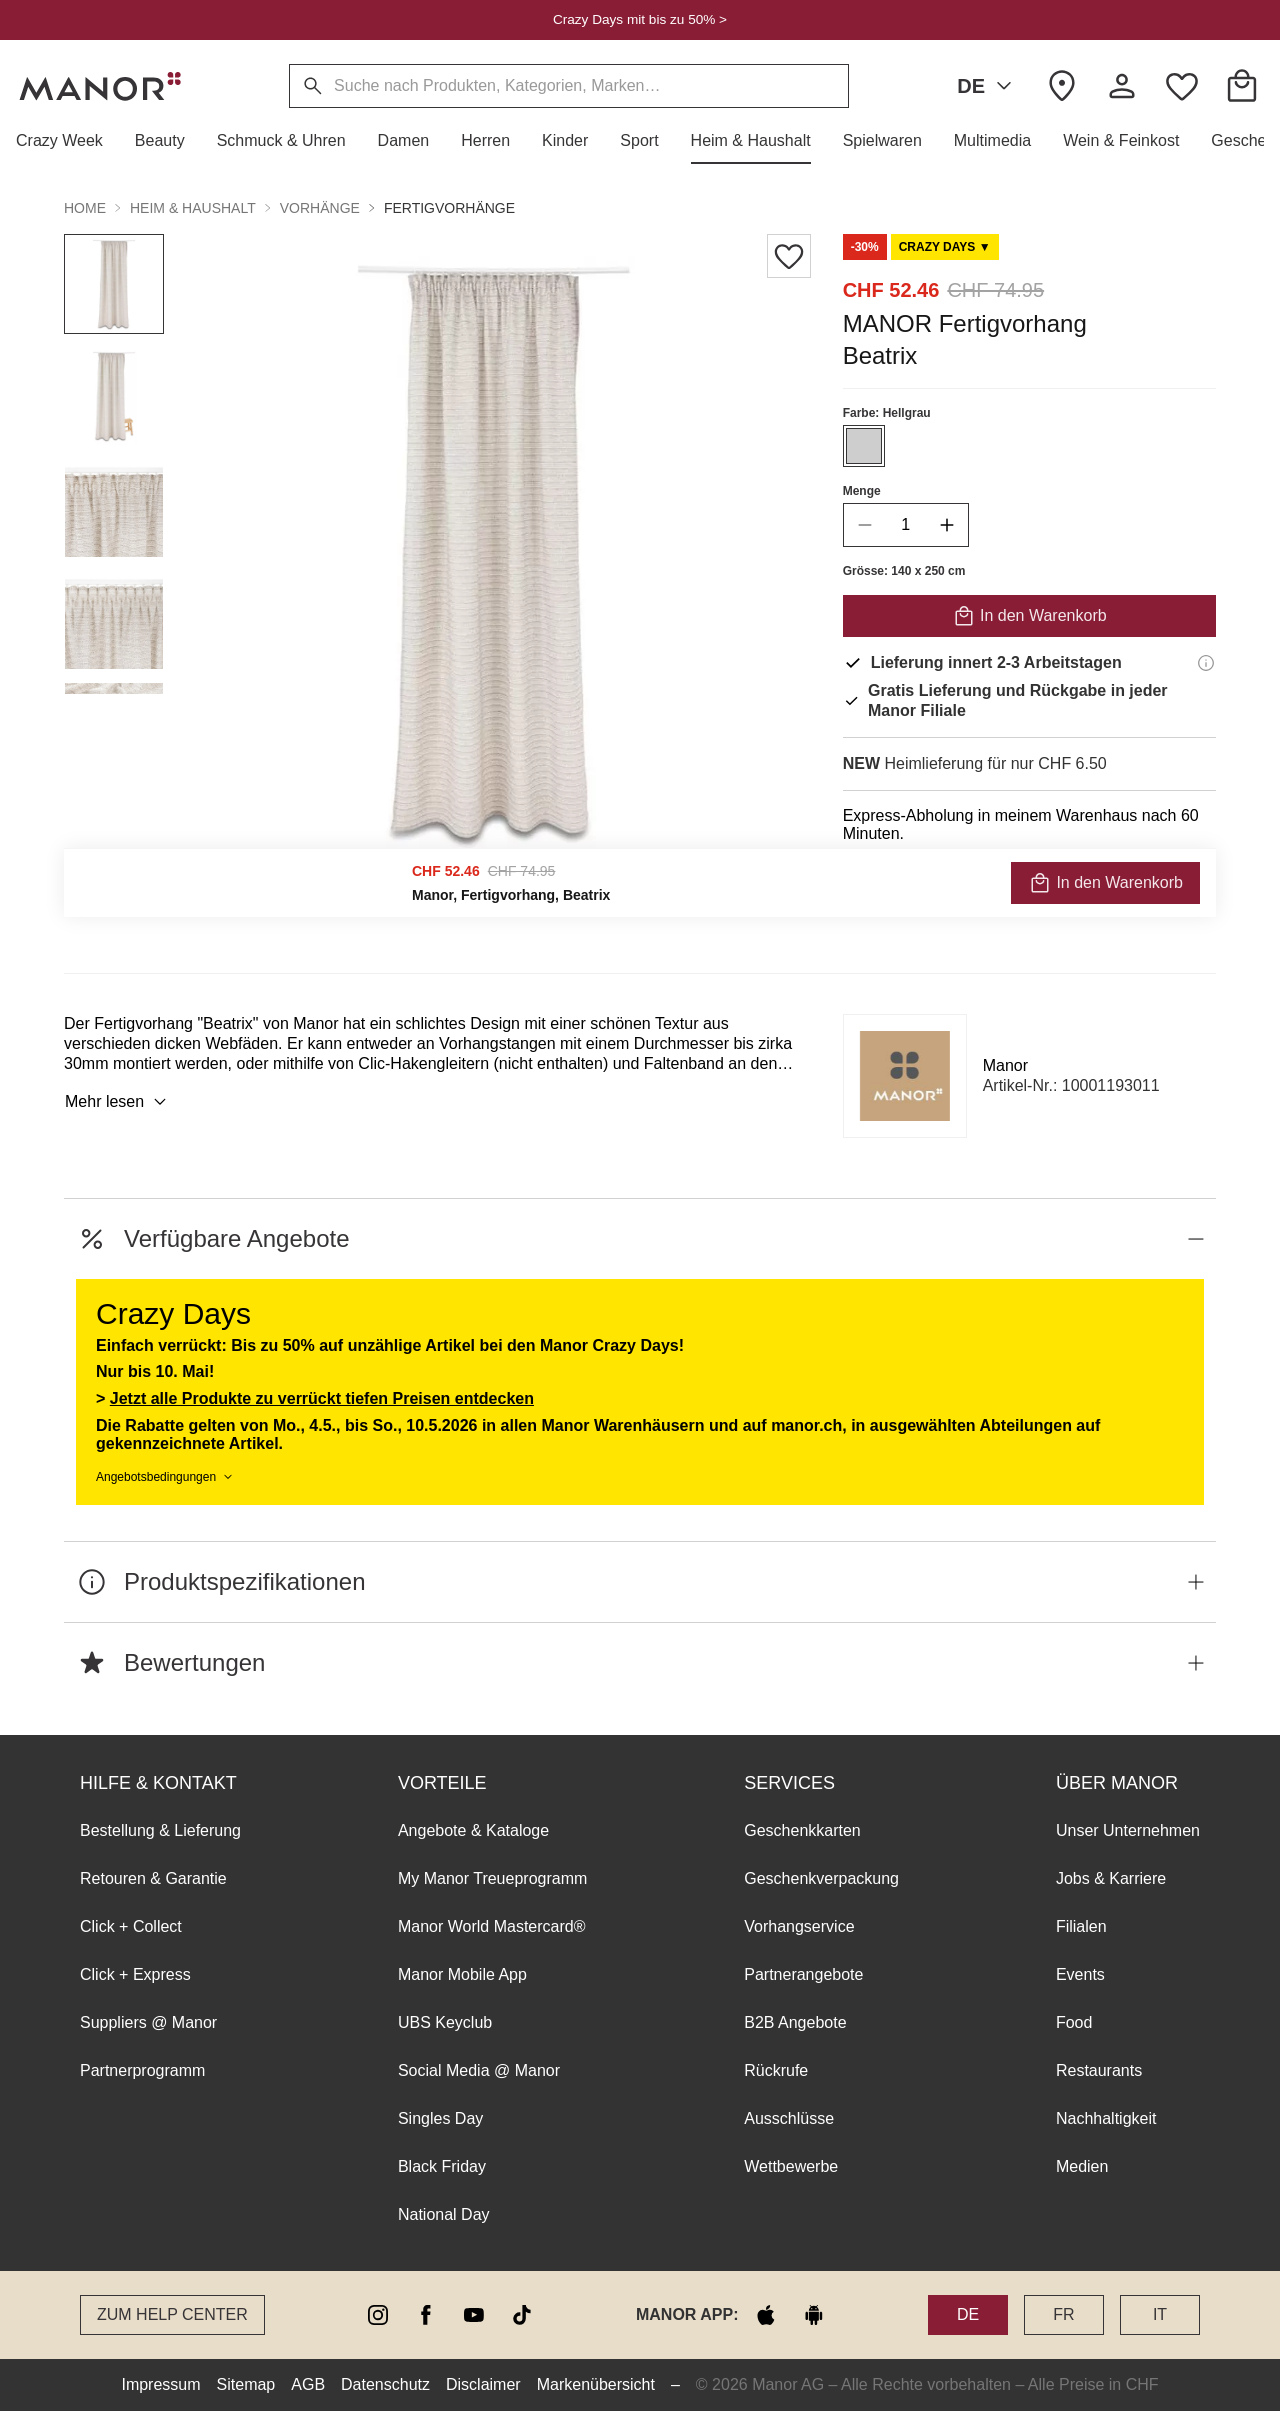 The width and height of the screenshot is (1280, 2411). What do you see at coordinates (153, 1878) in the screenshot?
I see `Retouren & Garantie` at bounding box center [153, 1878].